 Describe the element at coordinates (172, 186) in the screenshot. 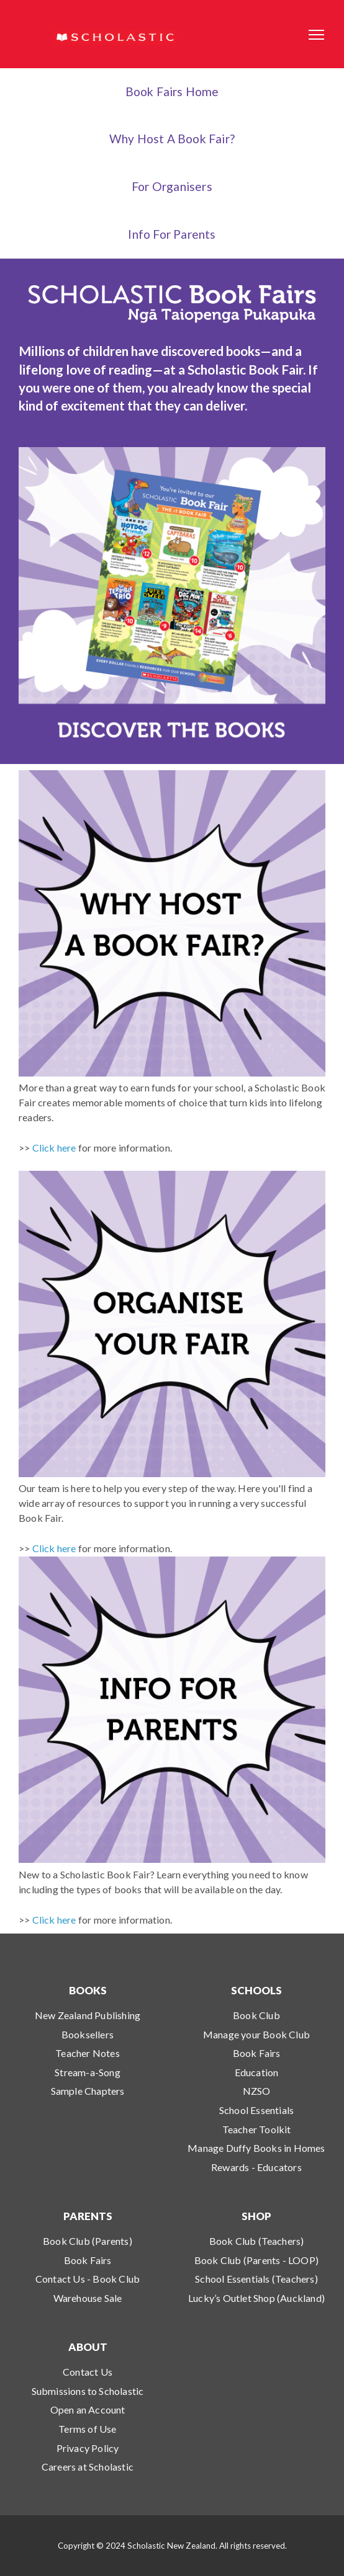

I see `For Organisers` at that location.